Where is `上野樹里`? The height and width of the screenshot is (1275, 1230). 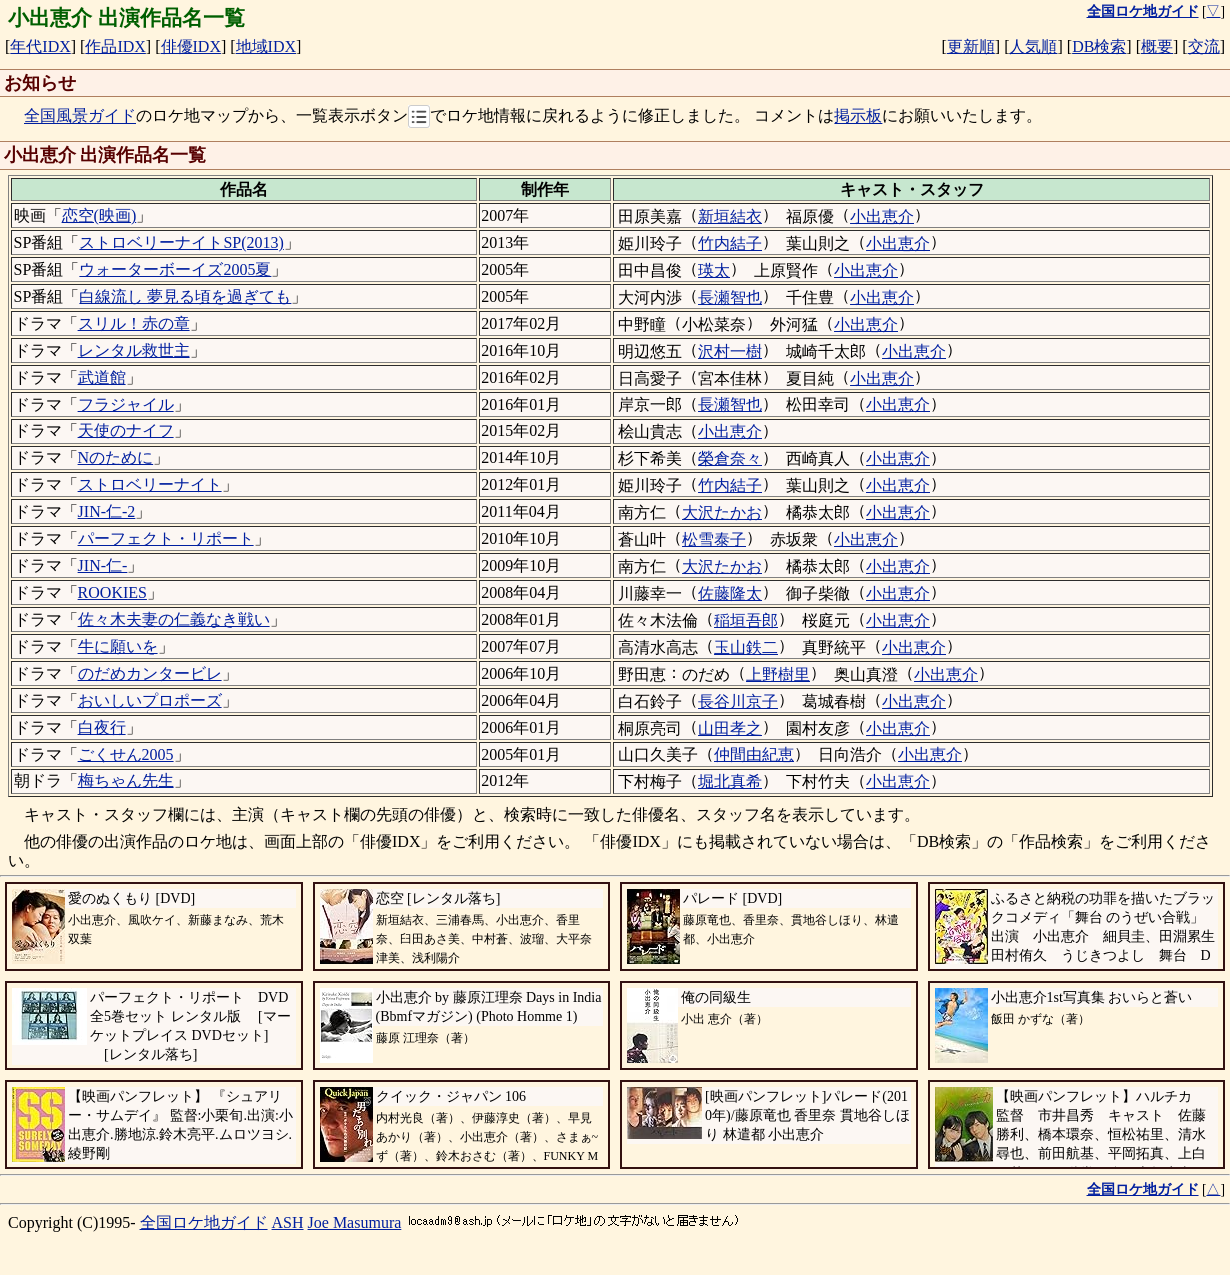
上野樹里 is located at coordinates (778, 674).